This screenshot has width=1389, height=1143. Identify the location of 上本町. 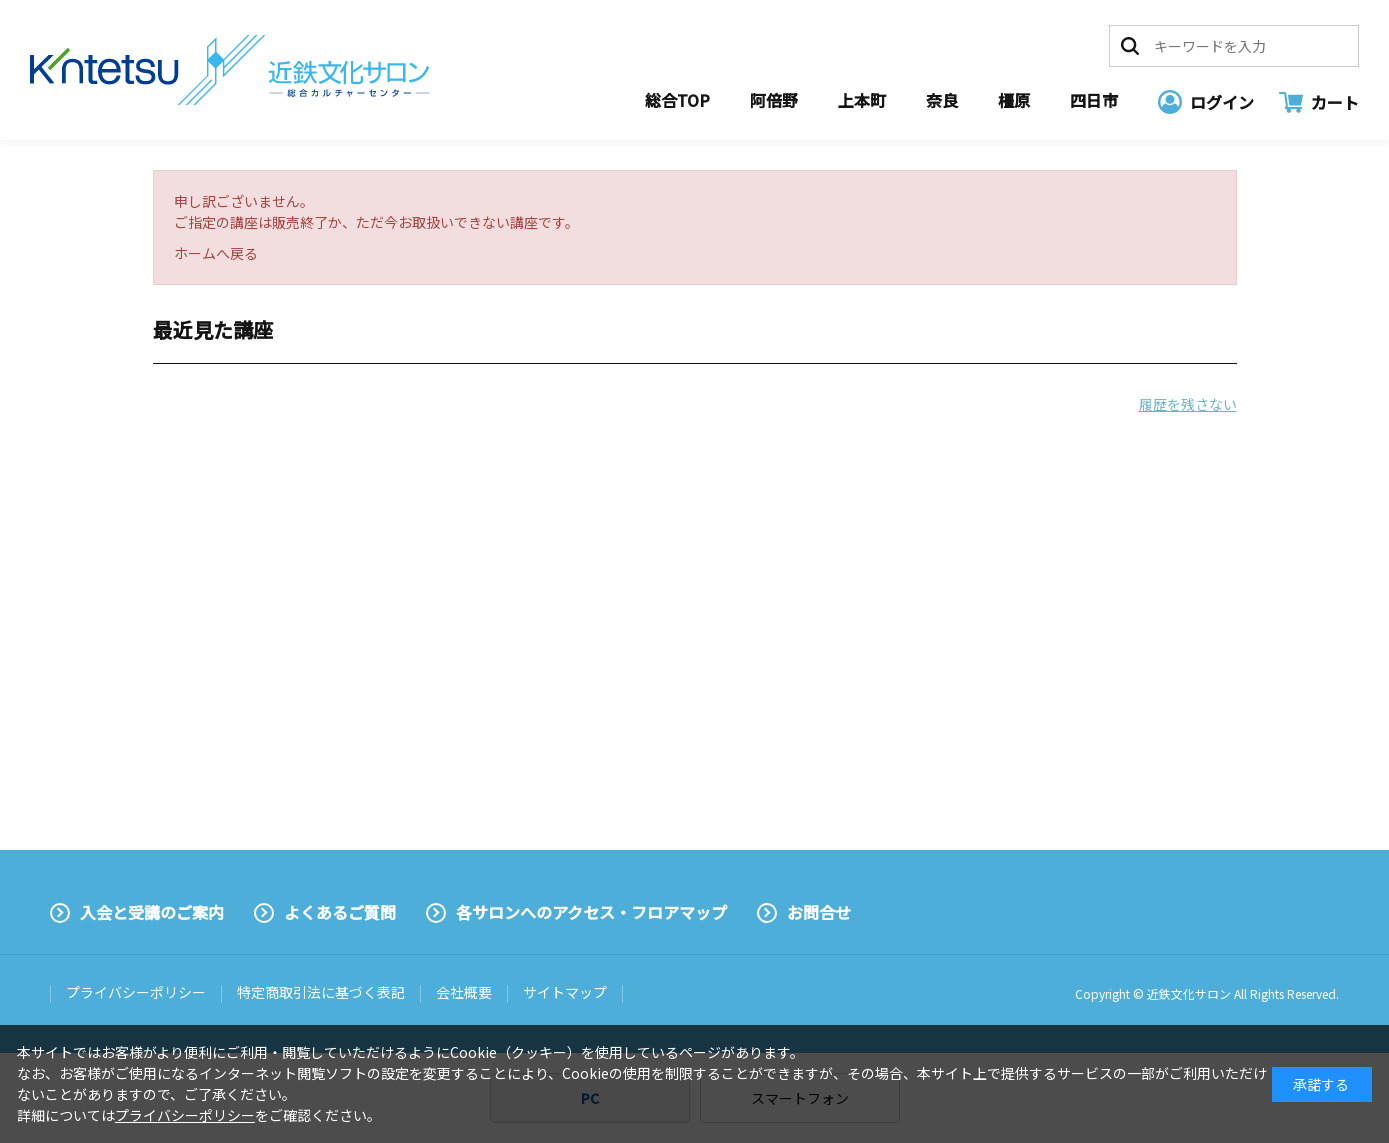
(862, 100).